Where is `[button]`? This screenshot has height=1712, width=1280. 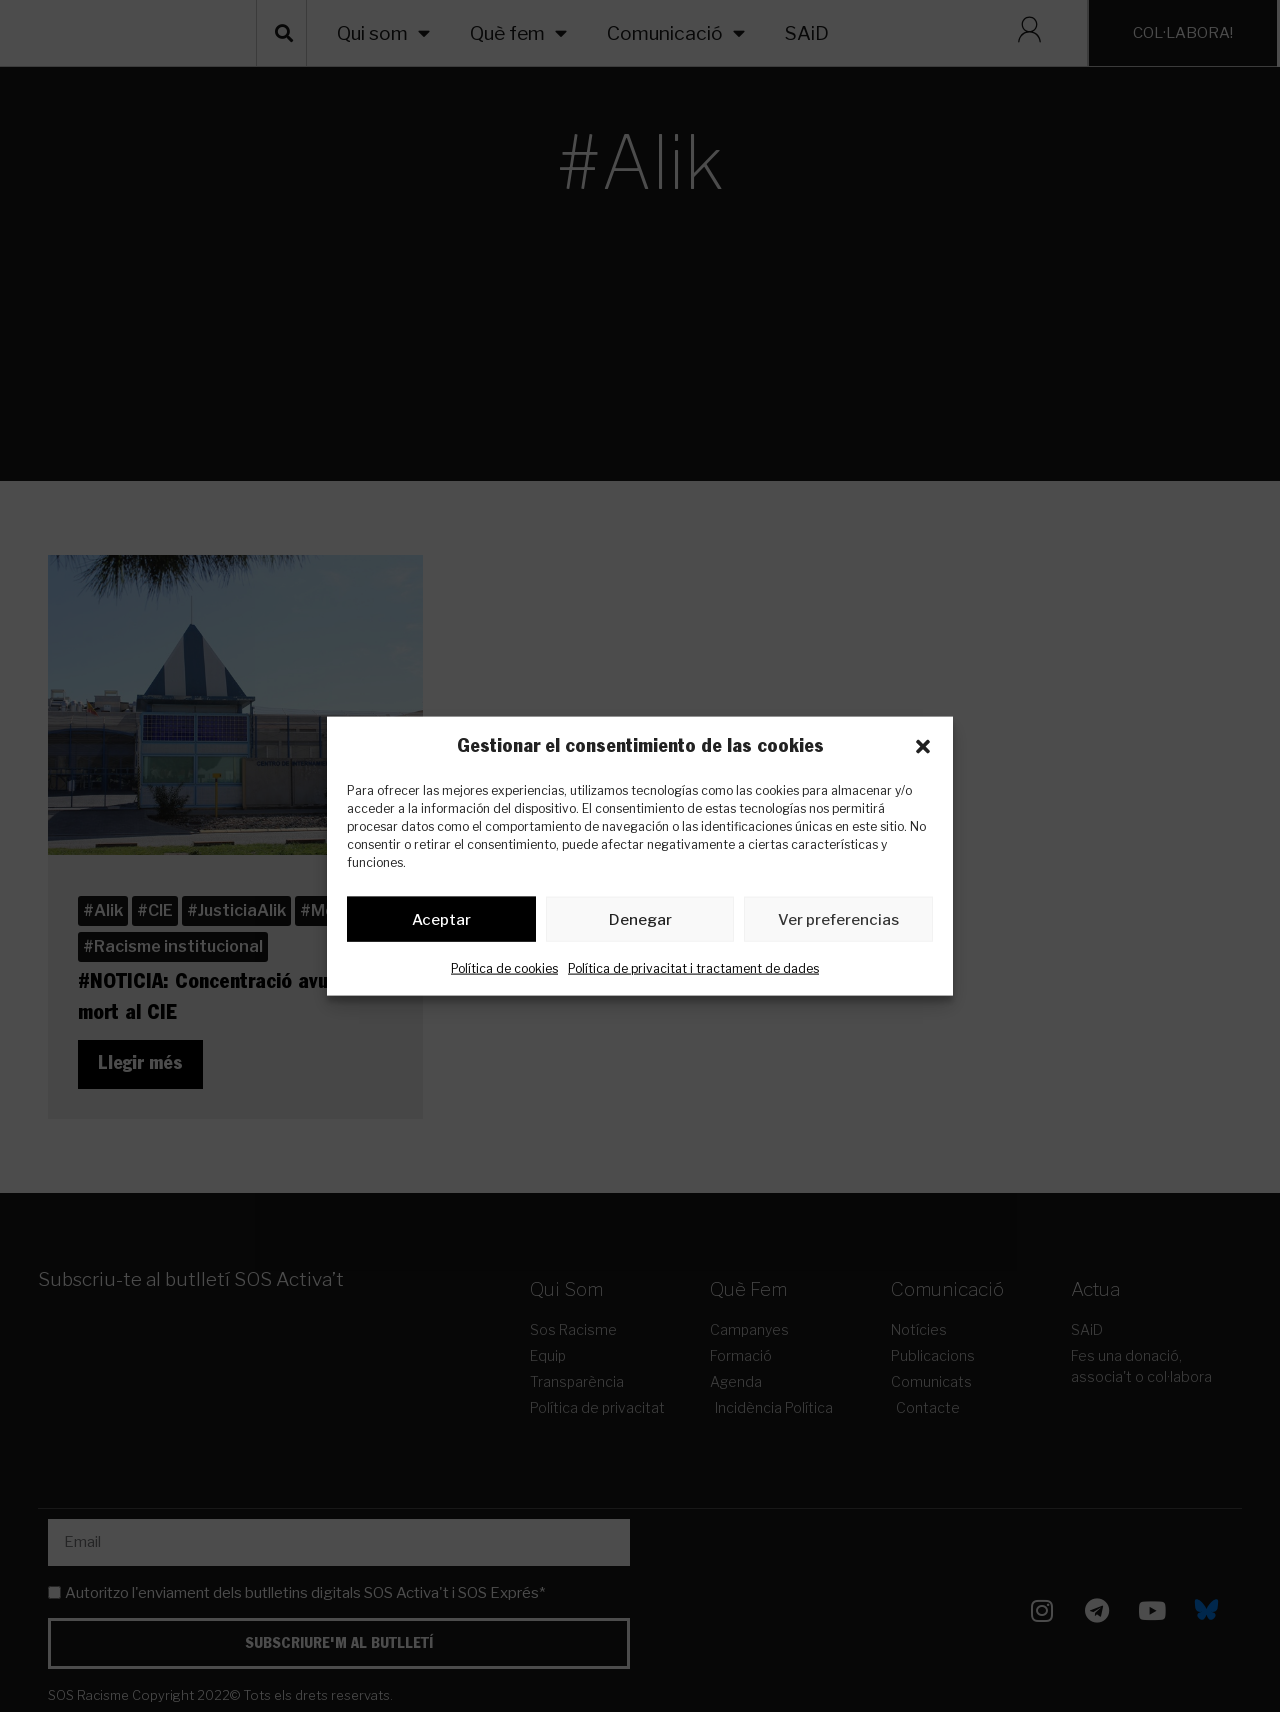
[button] is located at coordinates (923, 747).